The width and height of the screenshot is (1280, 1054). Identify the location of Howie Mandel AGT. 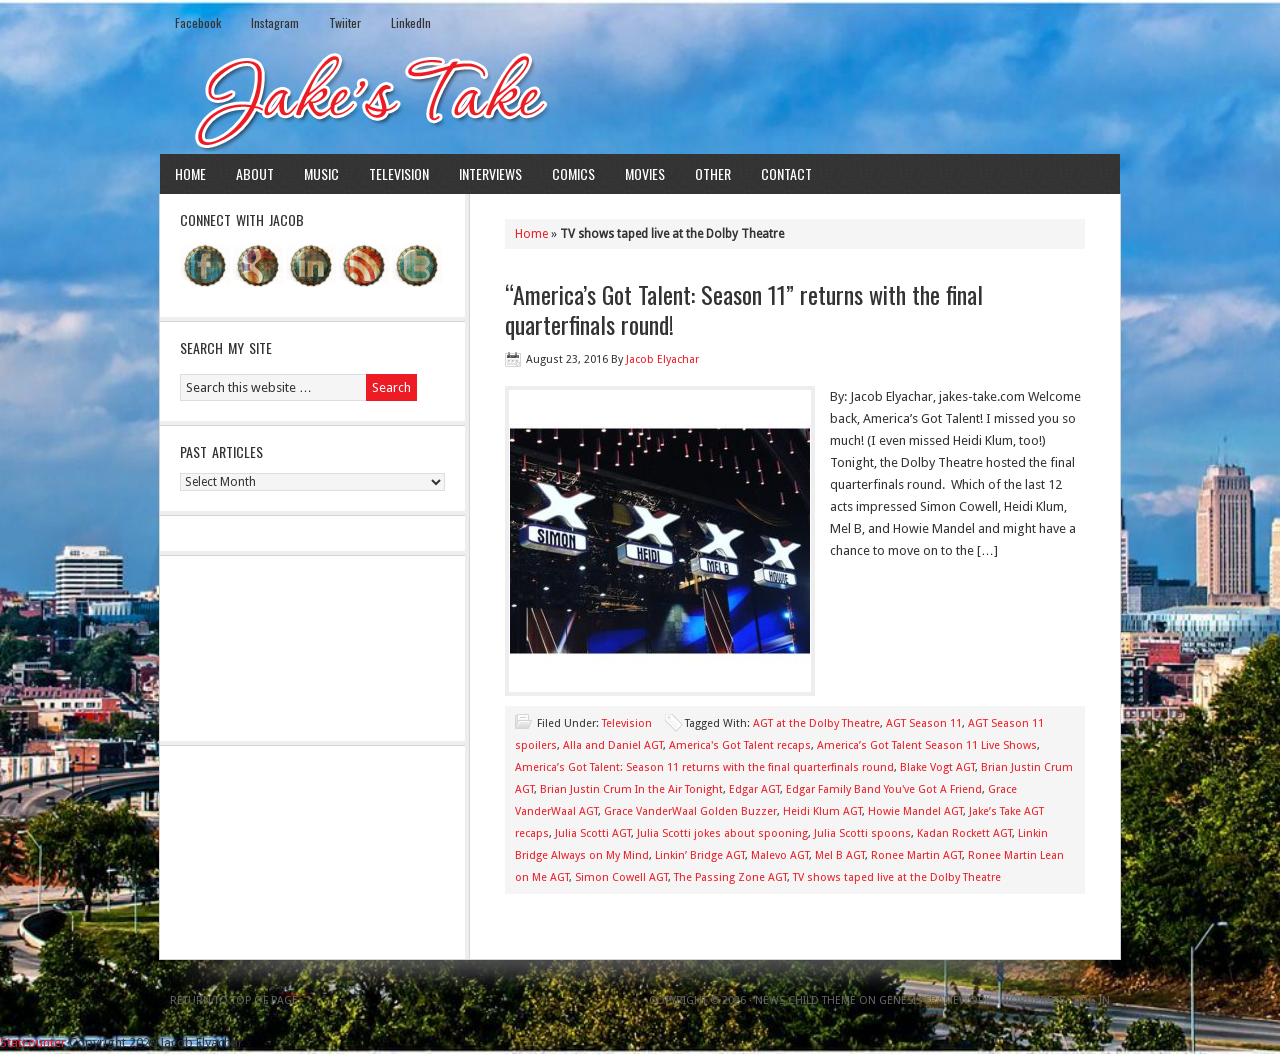
(915, 811).